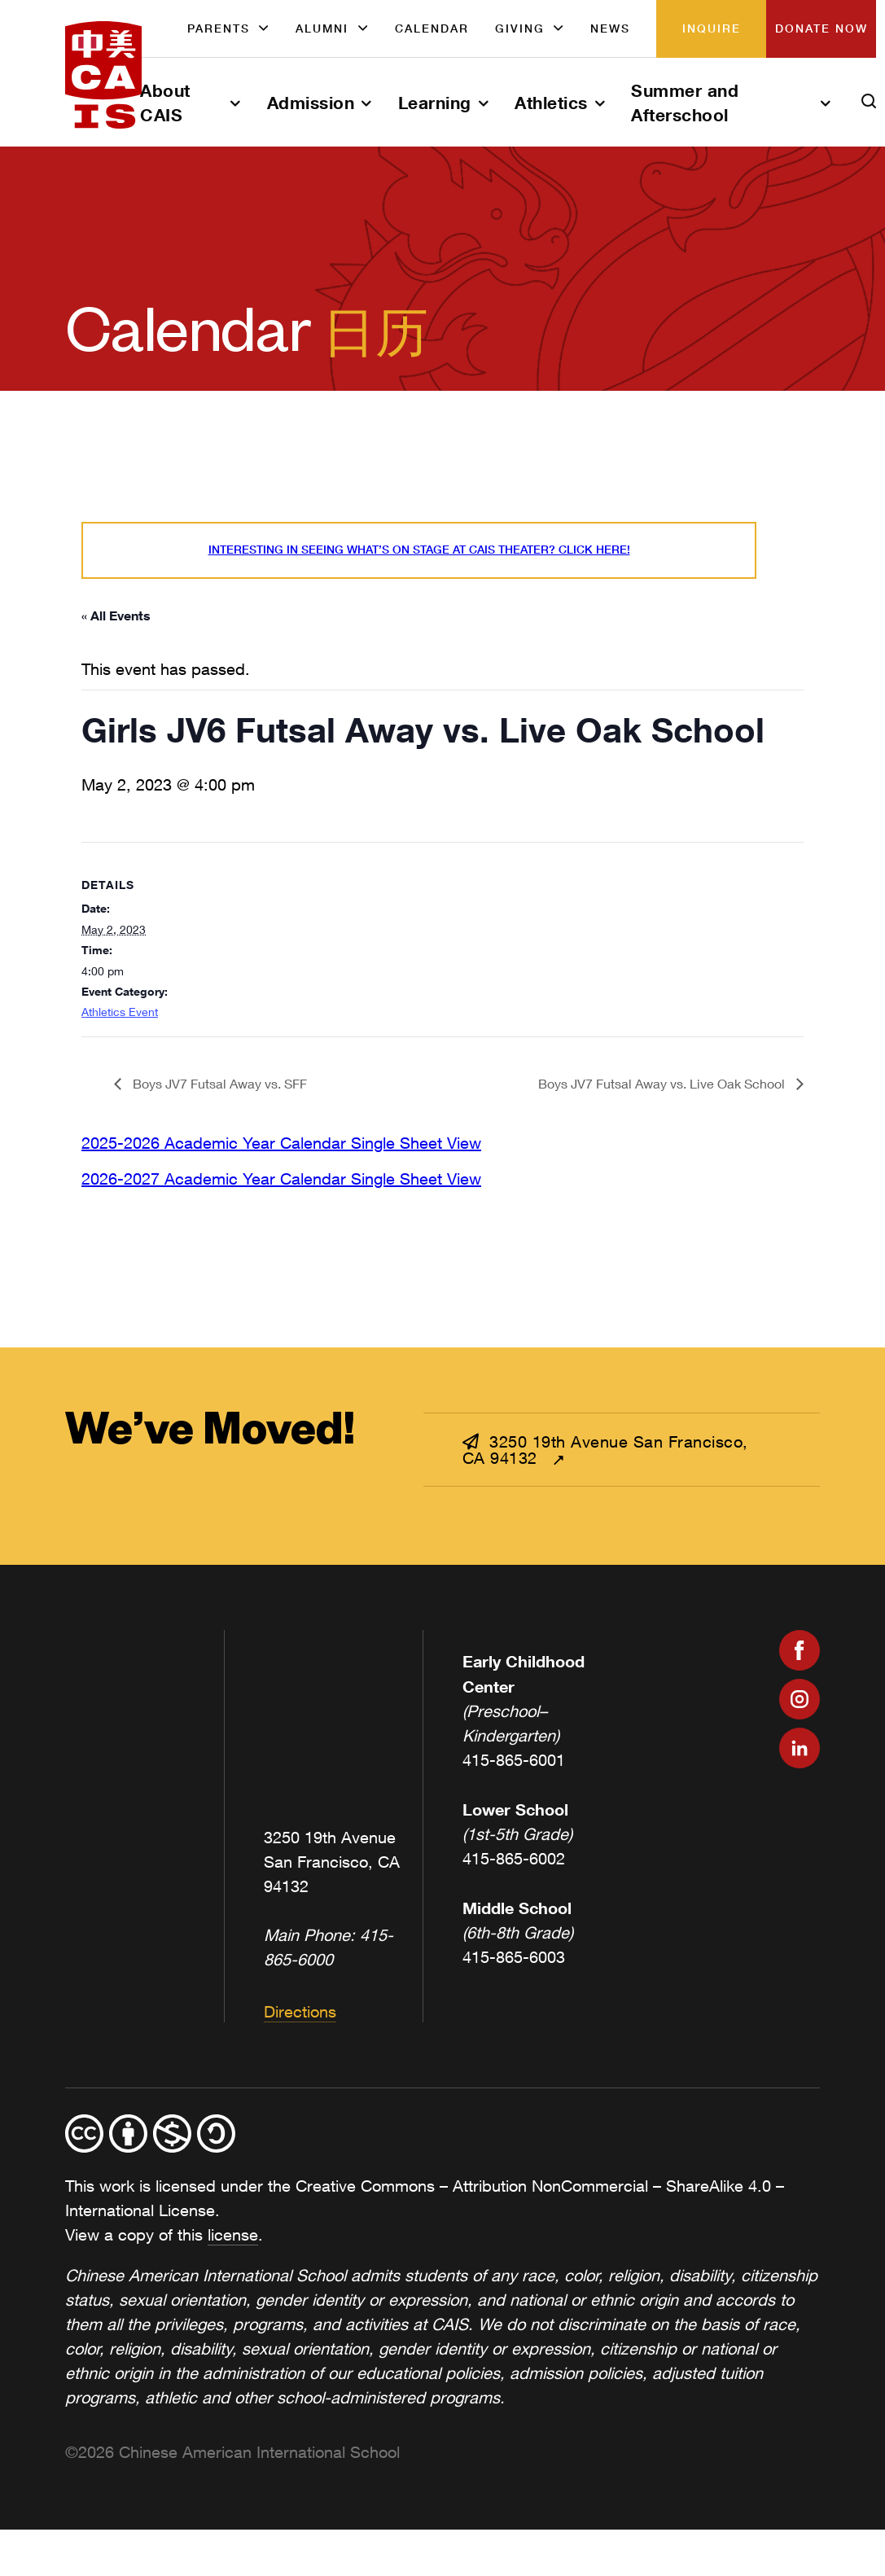 The image size is (885, 2576). What do you see at coordinates (281, 1142) in the screenshot?
I see `2025-2026 Academic Year Calendar Single Sheet View` at bounding box center [281, 1142].